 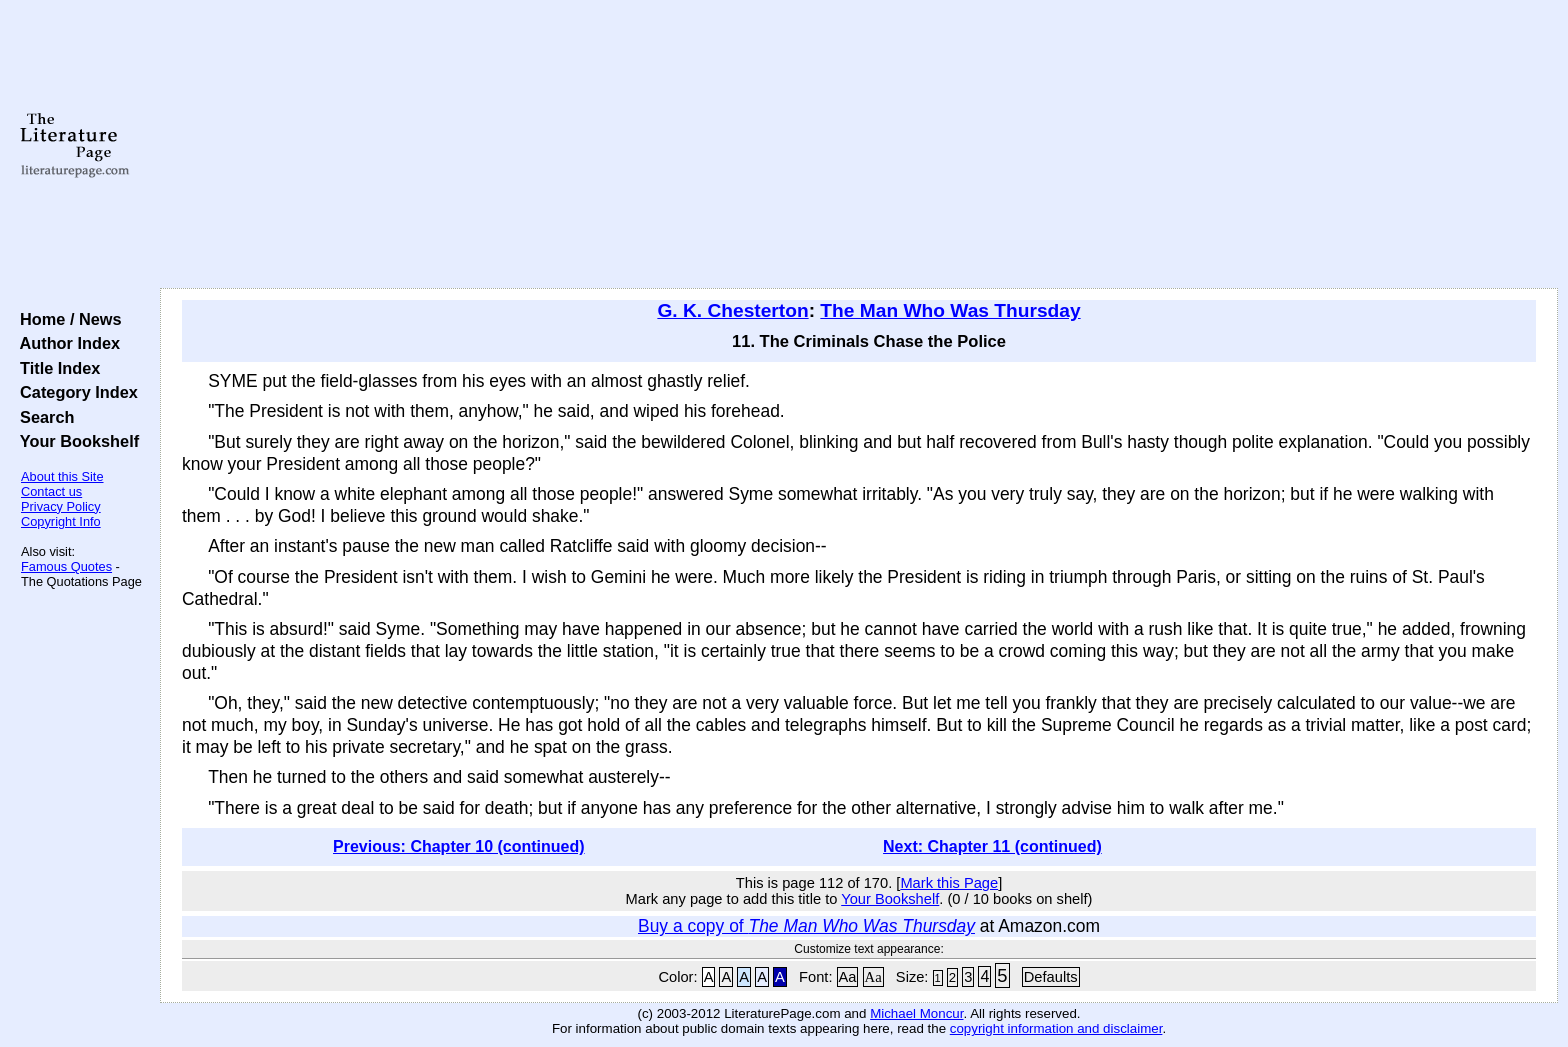 What do you see at coordinates (55, 368) in the screenshot?
I see `Title Index` at bounding box center [55, 368].